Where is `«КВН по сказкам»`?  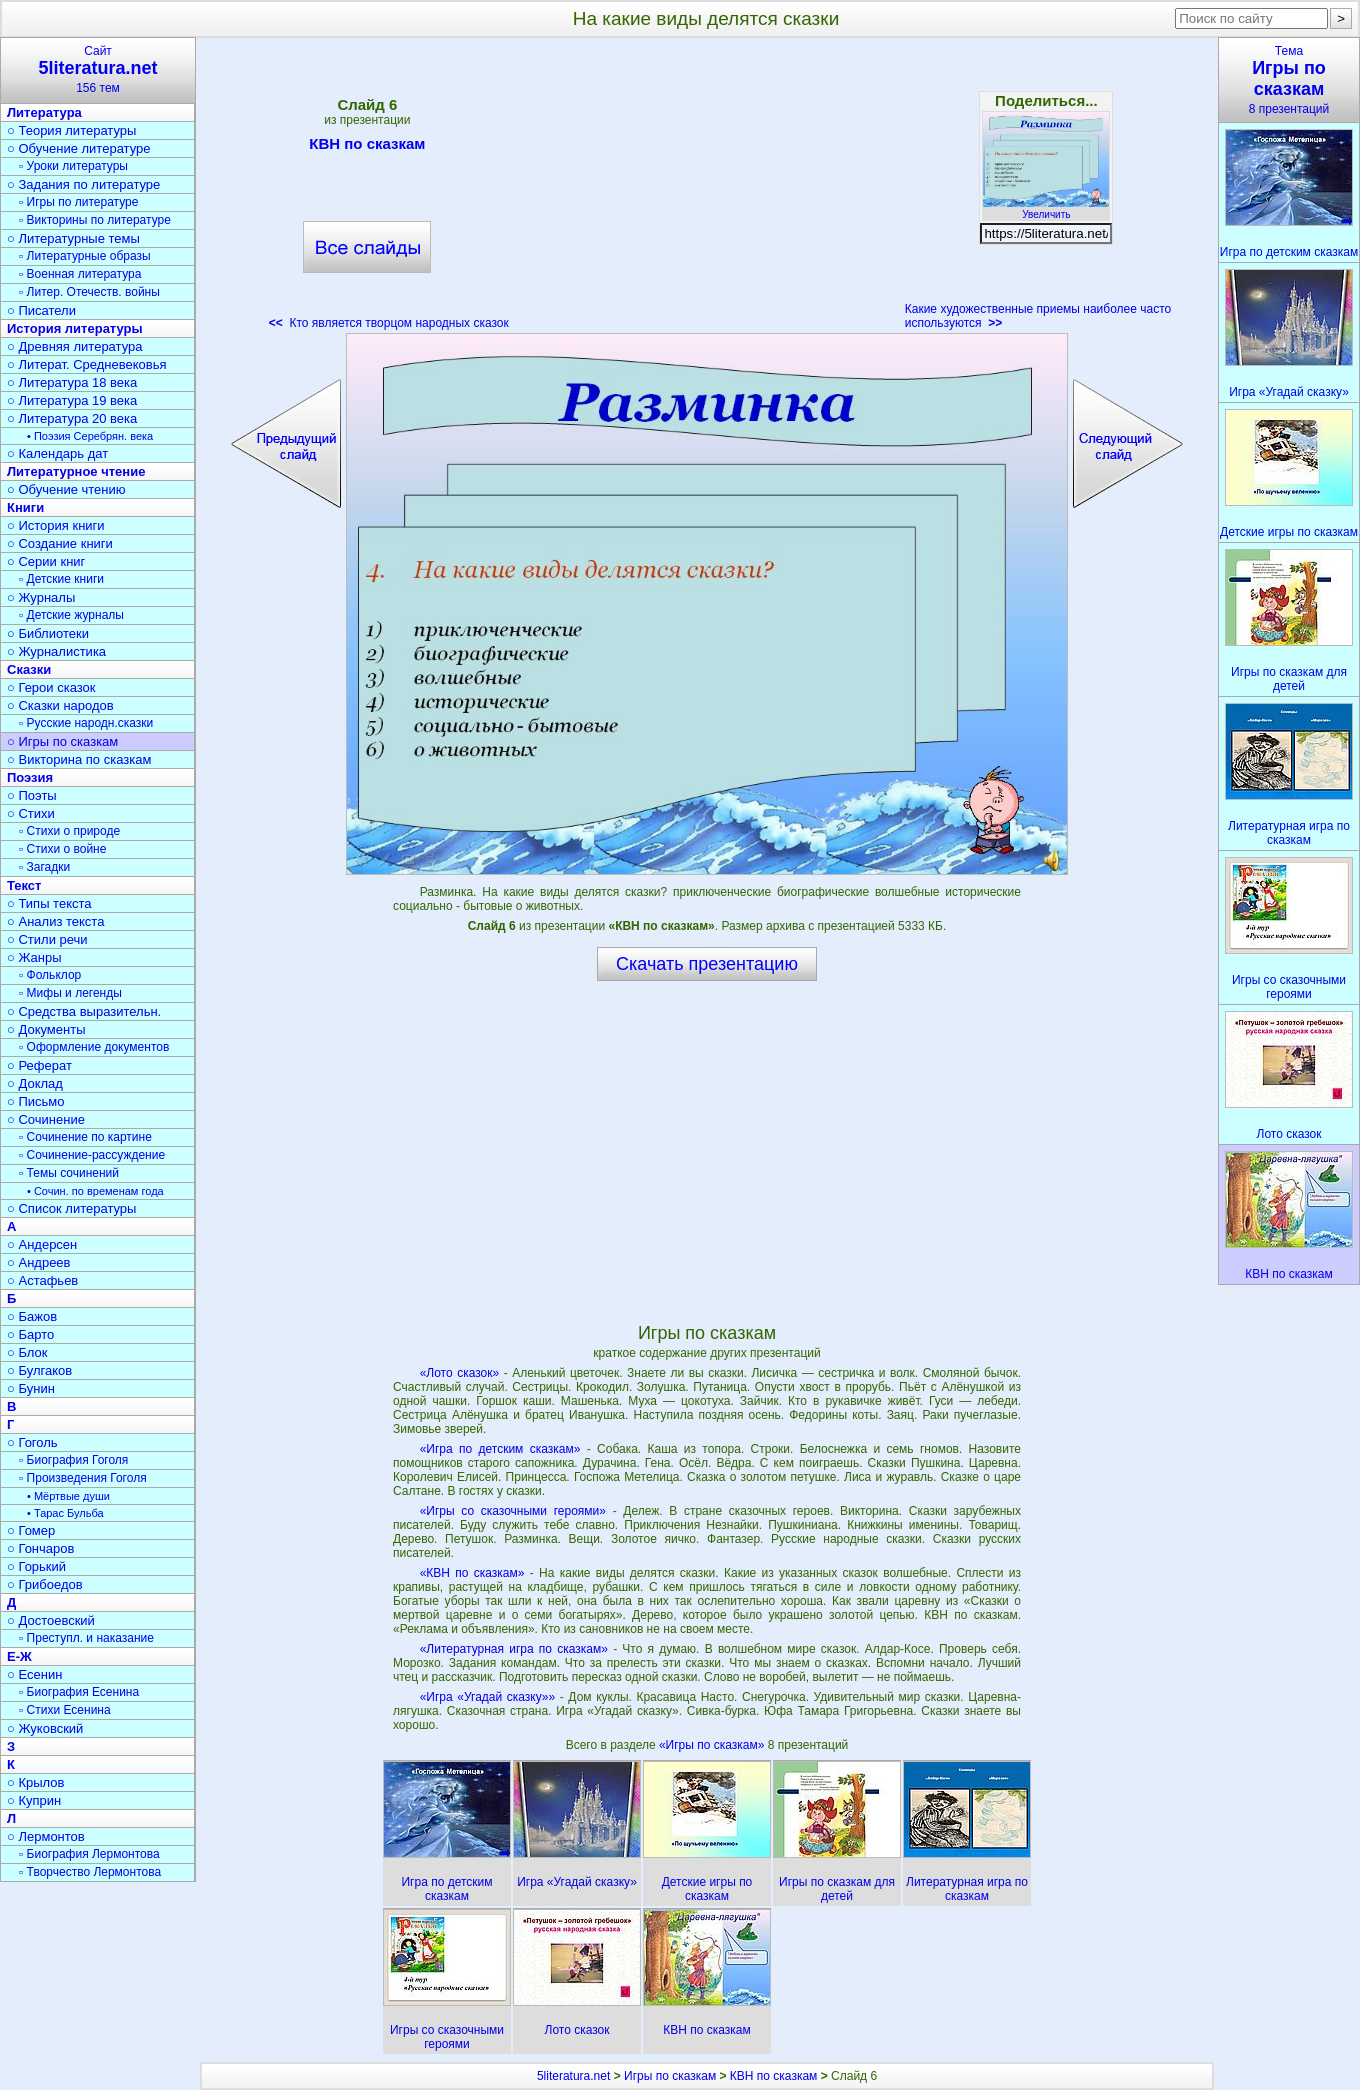
«КВН по сказкам» is located at coordinates (472, 1573).